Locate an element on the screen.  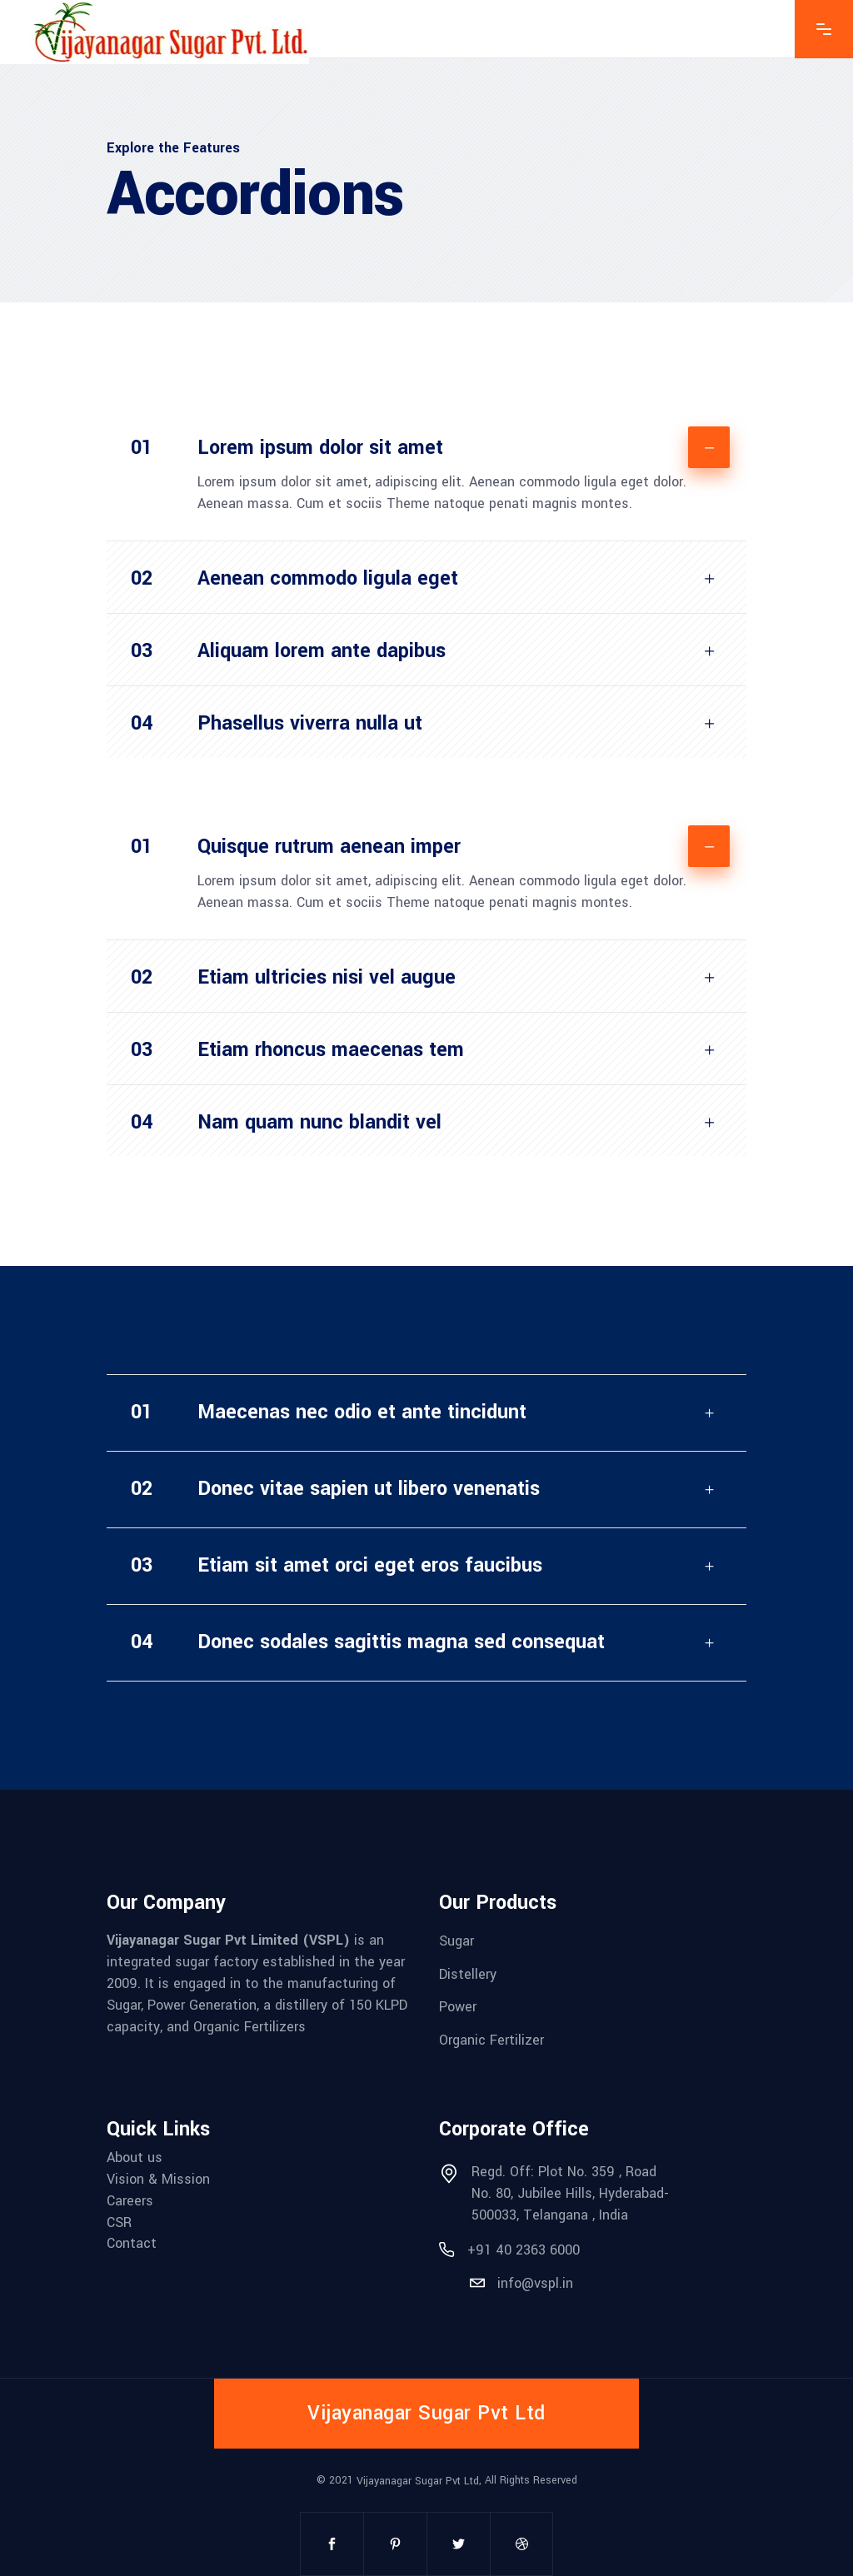
[tab] is located at coordinates (426, 441).